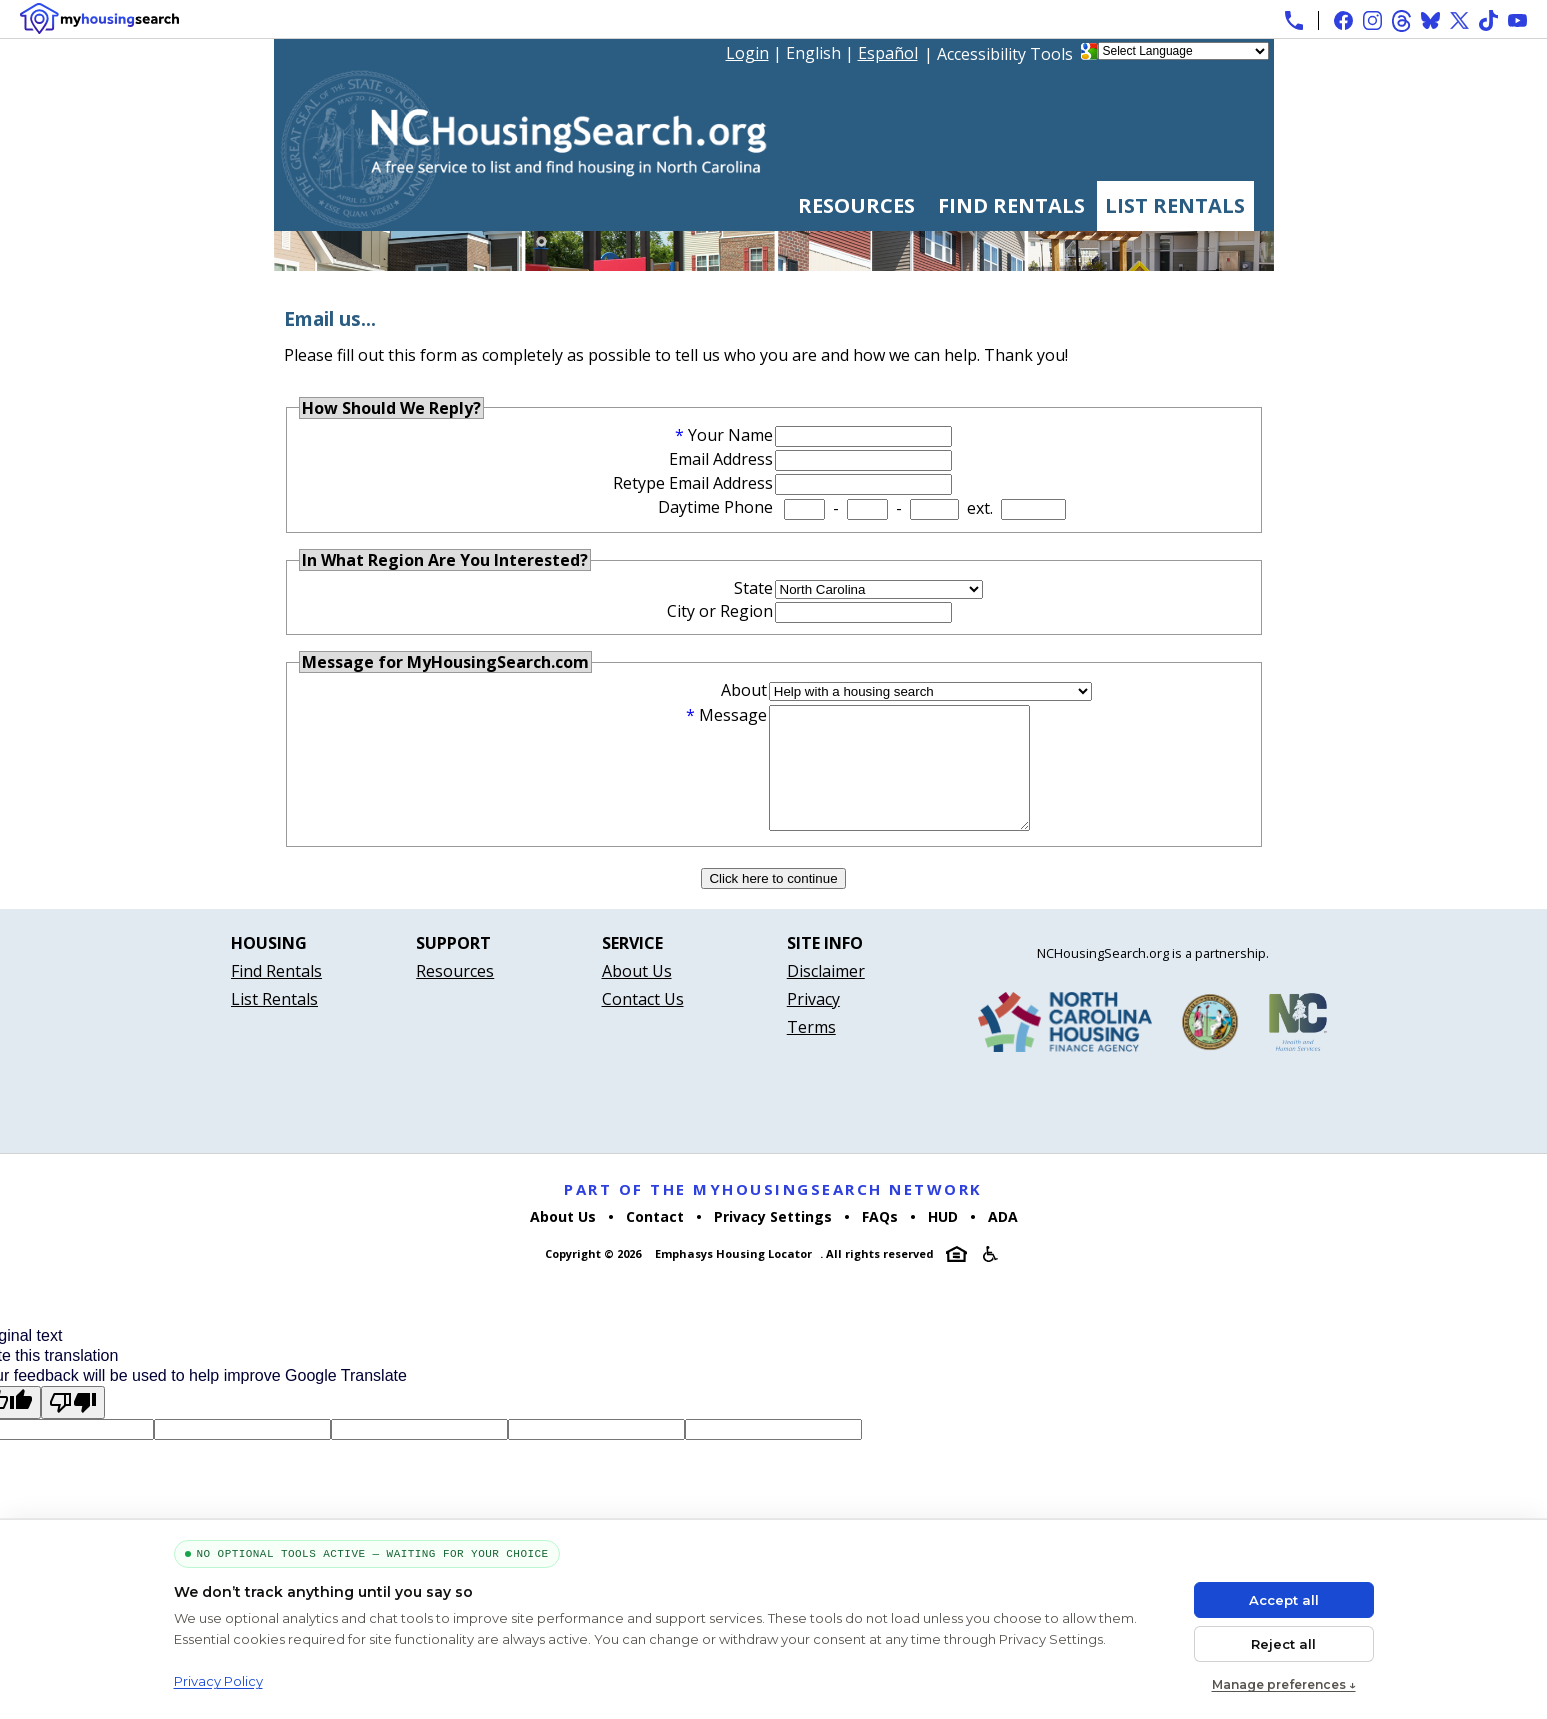  I want to click on About, so click(744, 690).